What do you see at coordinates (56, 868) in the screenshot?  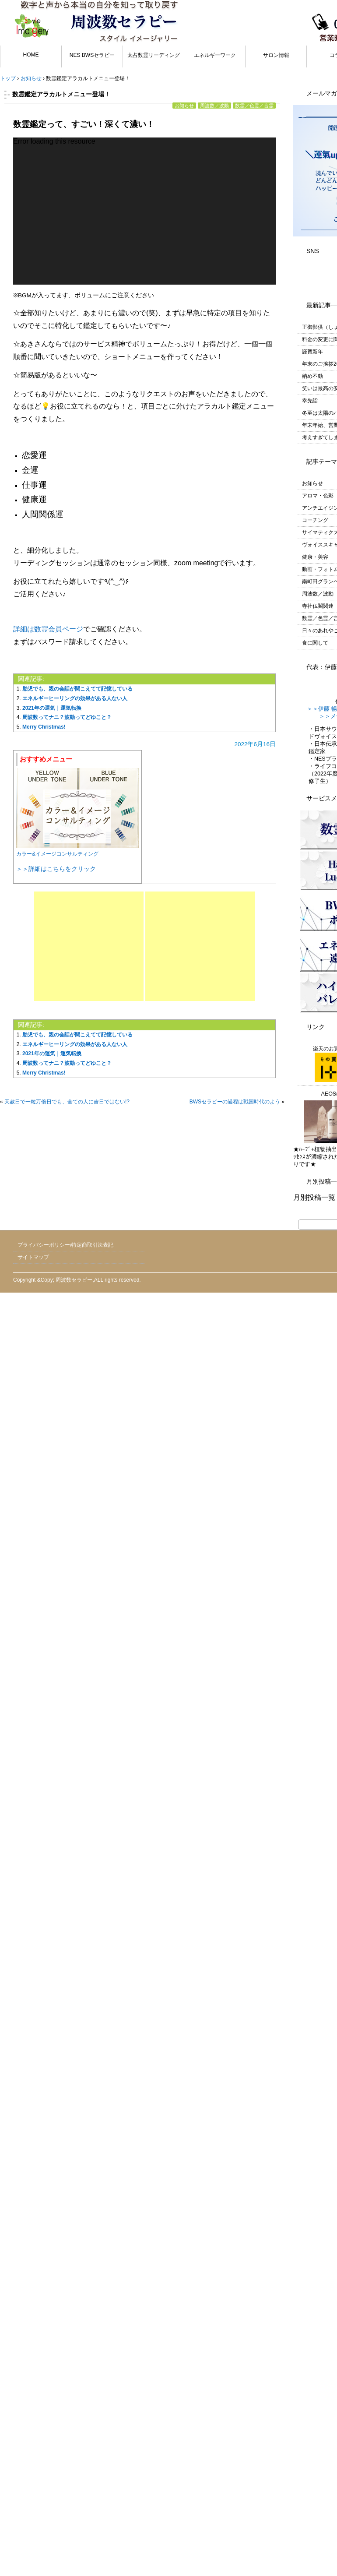 I see `＞＞詳細はこちらをクリック` at bounding box center [56, 868].